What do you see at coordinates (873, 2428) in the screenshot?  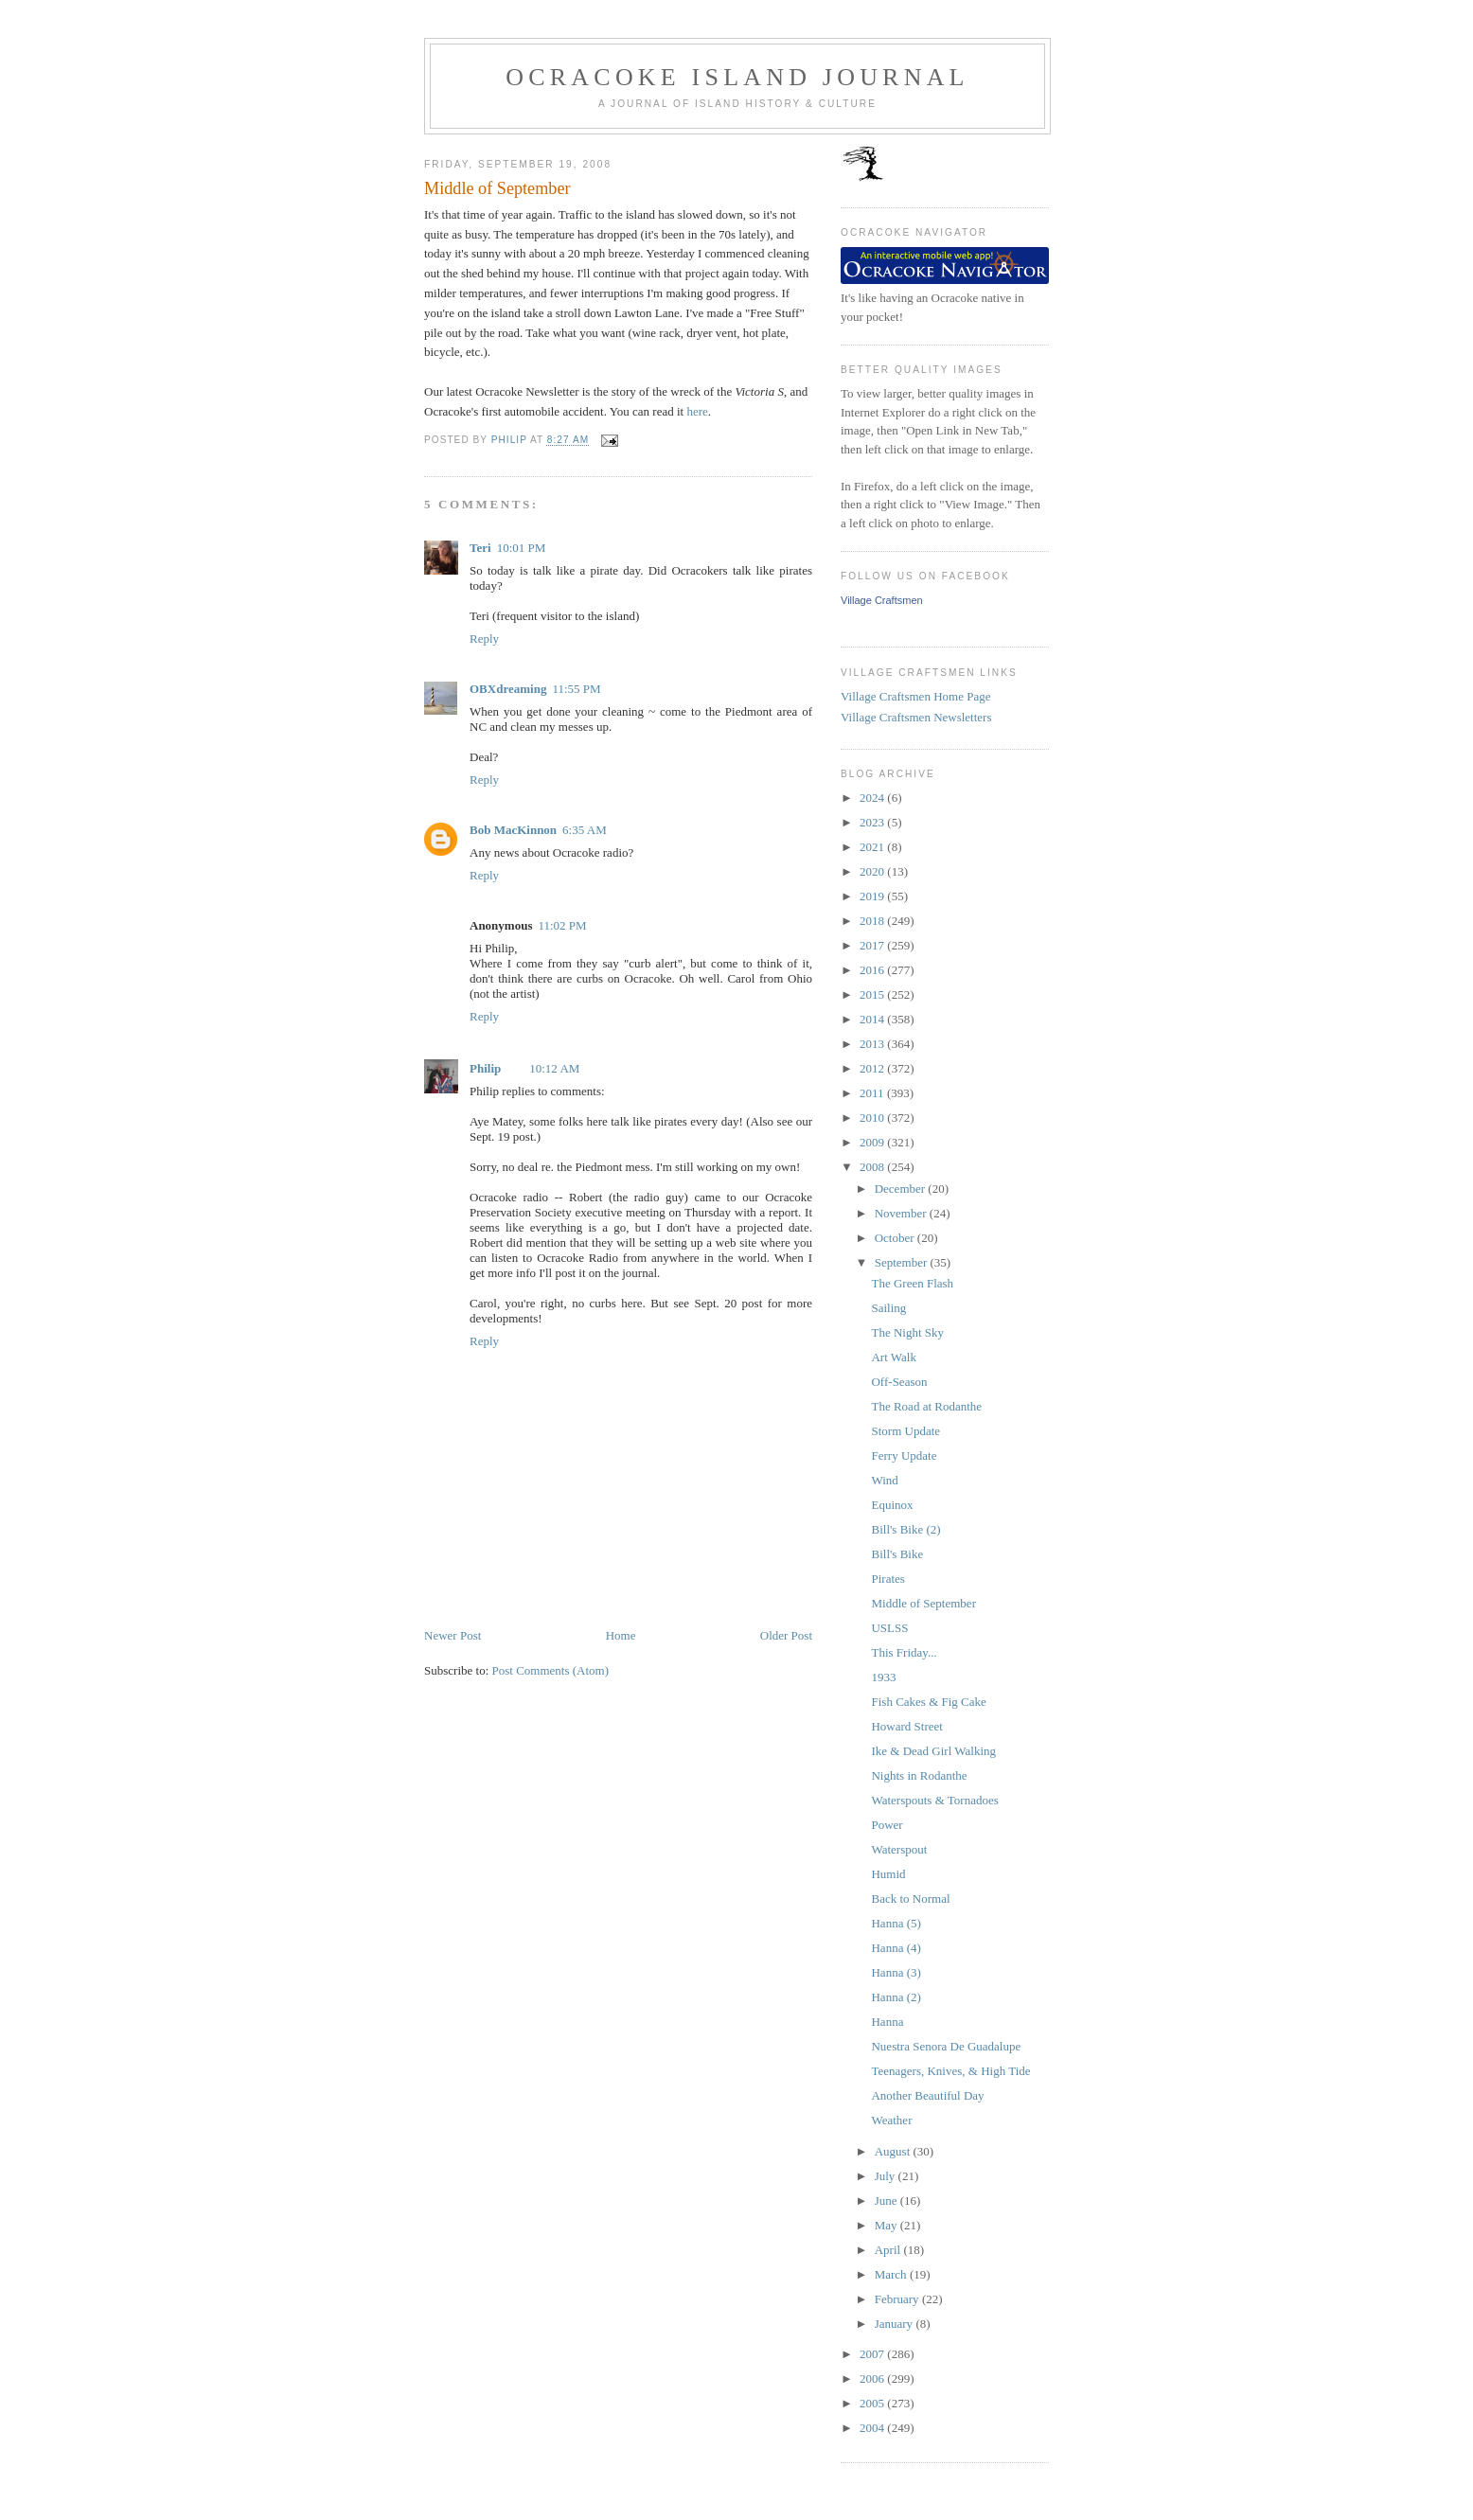 I see `2004` at bounding box center [873, 2428].